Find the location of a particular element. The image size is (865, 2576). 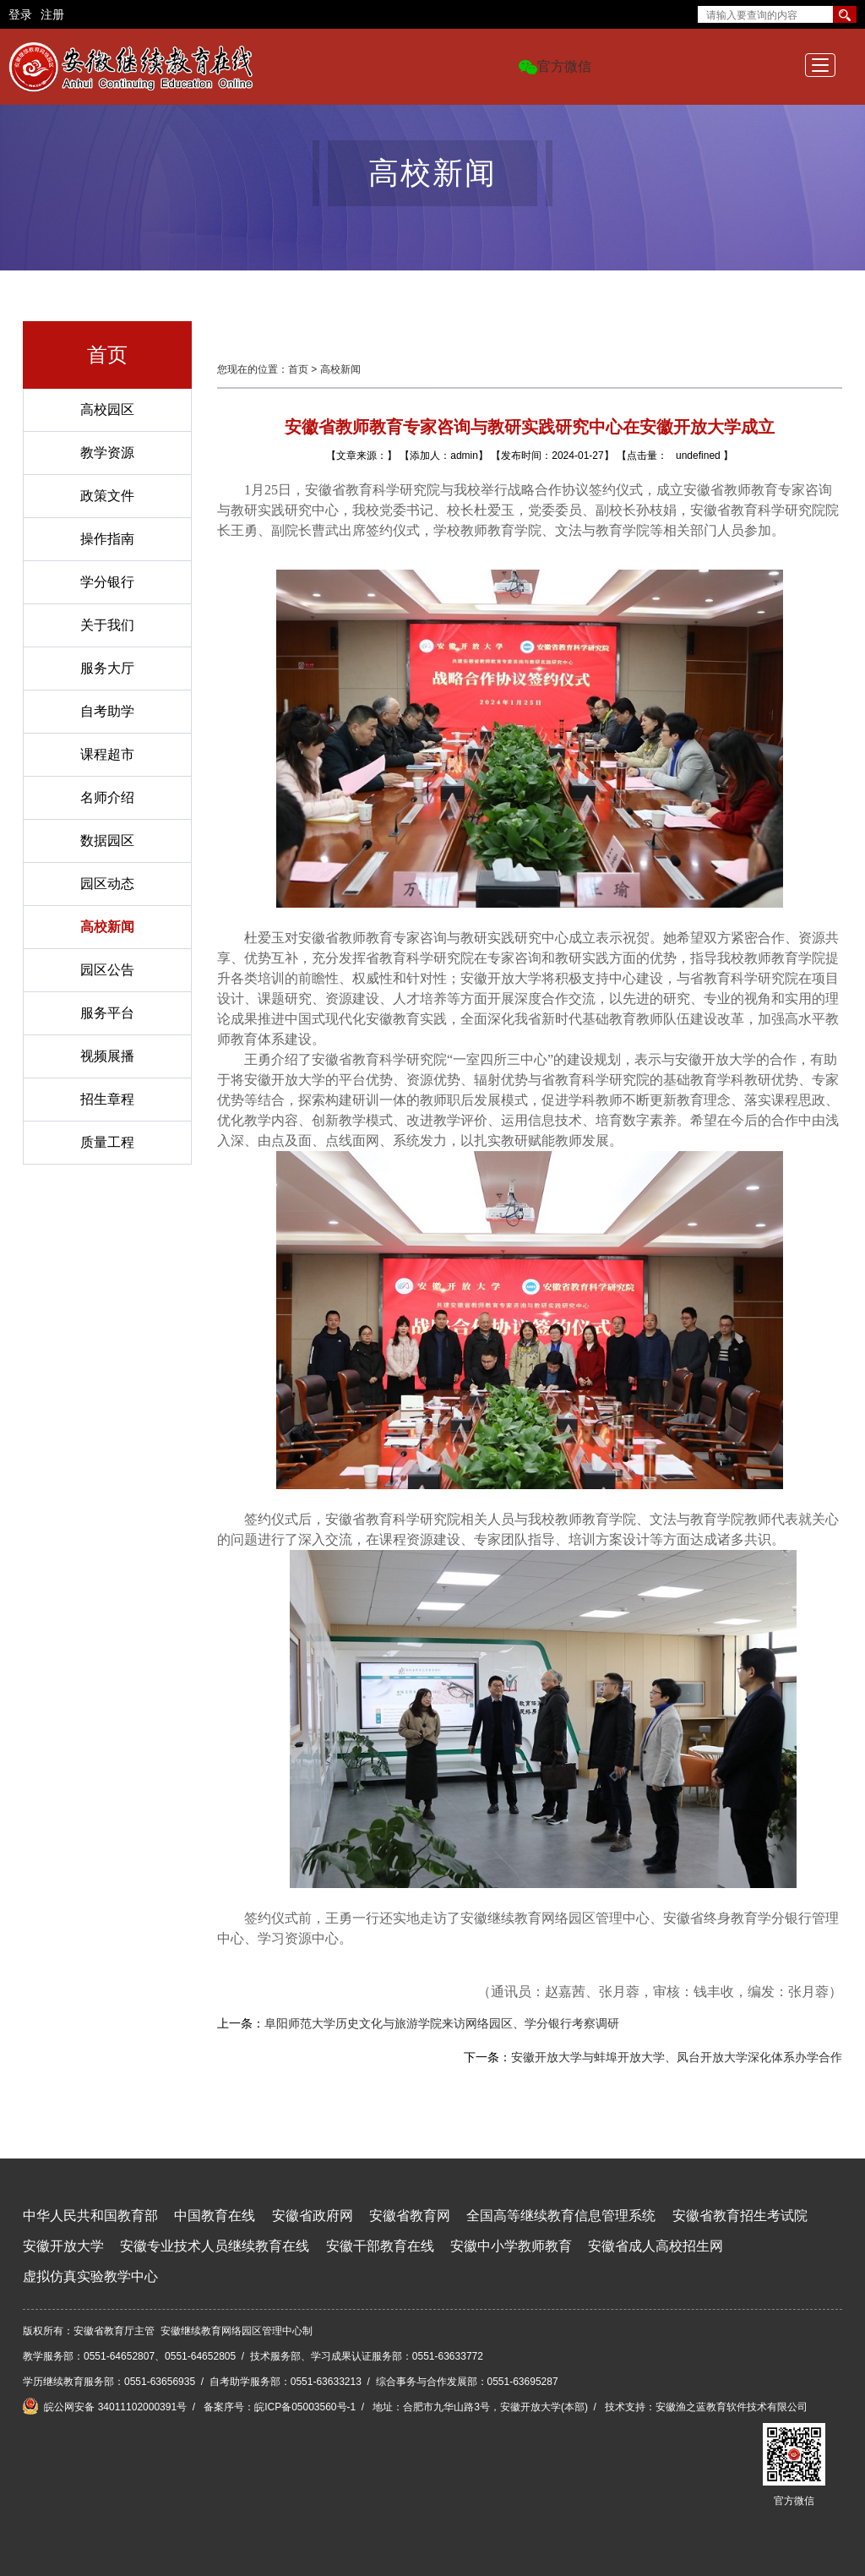

全国高等继续教育信息管理系统 is located at coordinates (561, 2215).